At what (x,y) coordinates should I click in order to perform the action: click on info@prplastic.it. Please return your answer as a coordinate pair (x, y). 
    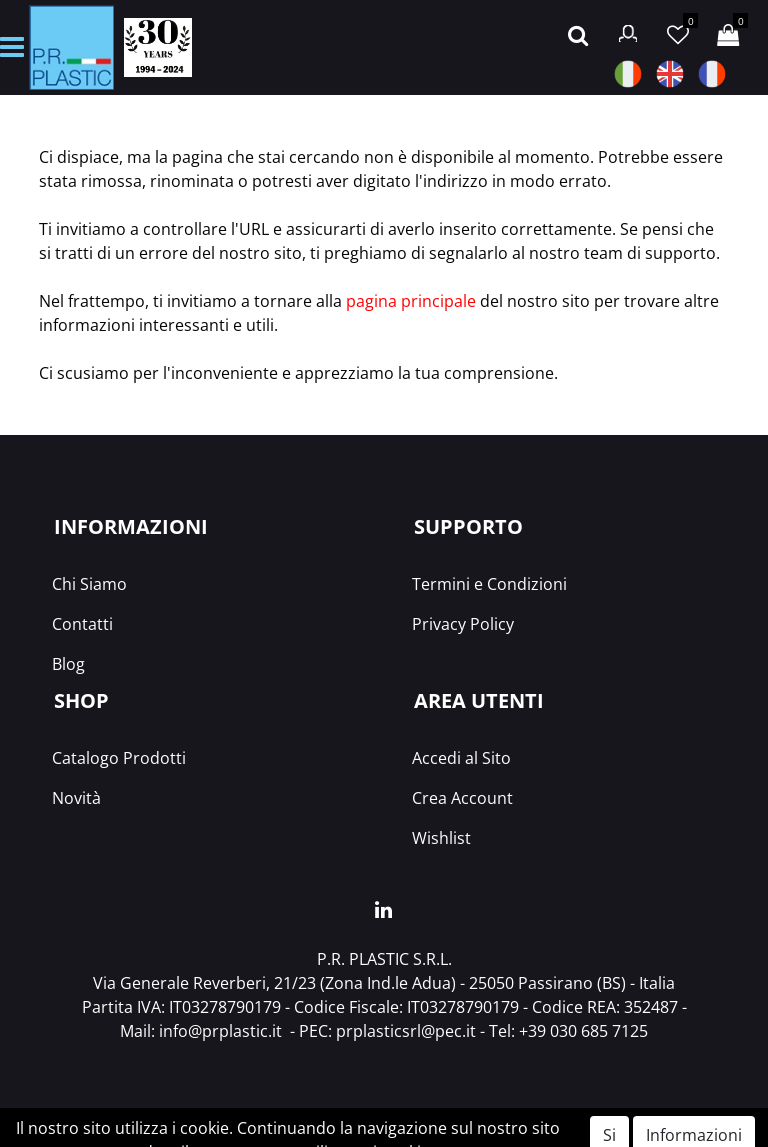
    Looking at the image, I should click on (220, 1031).